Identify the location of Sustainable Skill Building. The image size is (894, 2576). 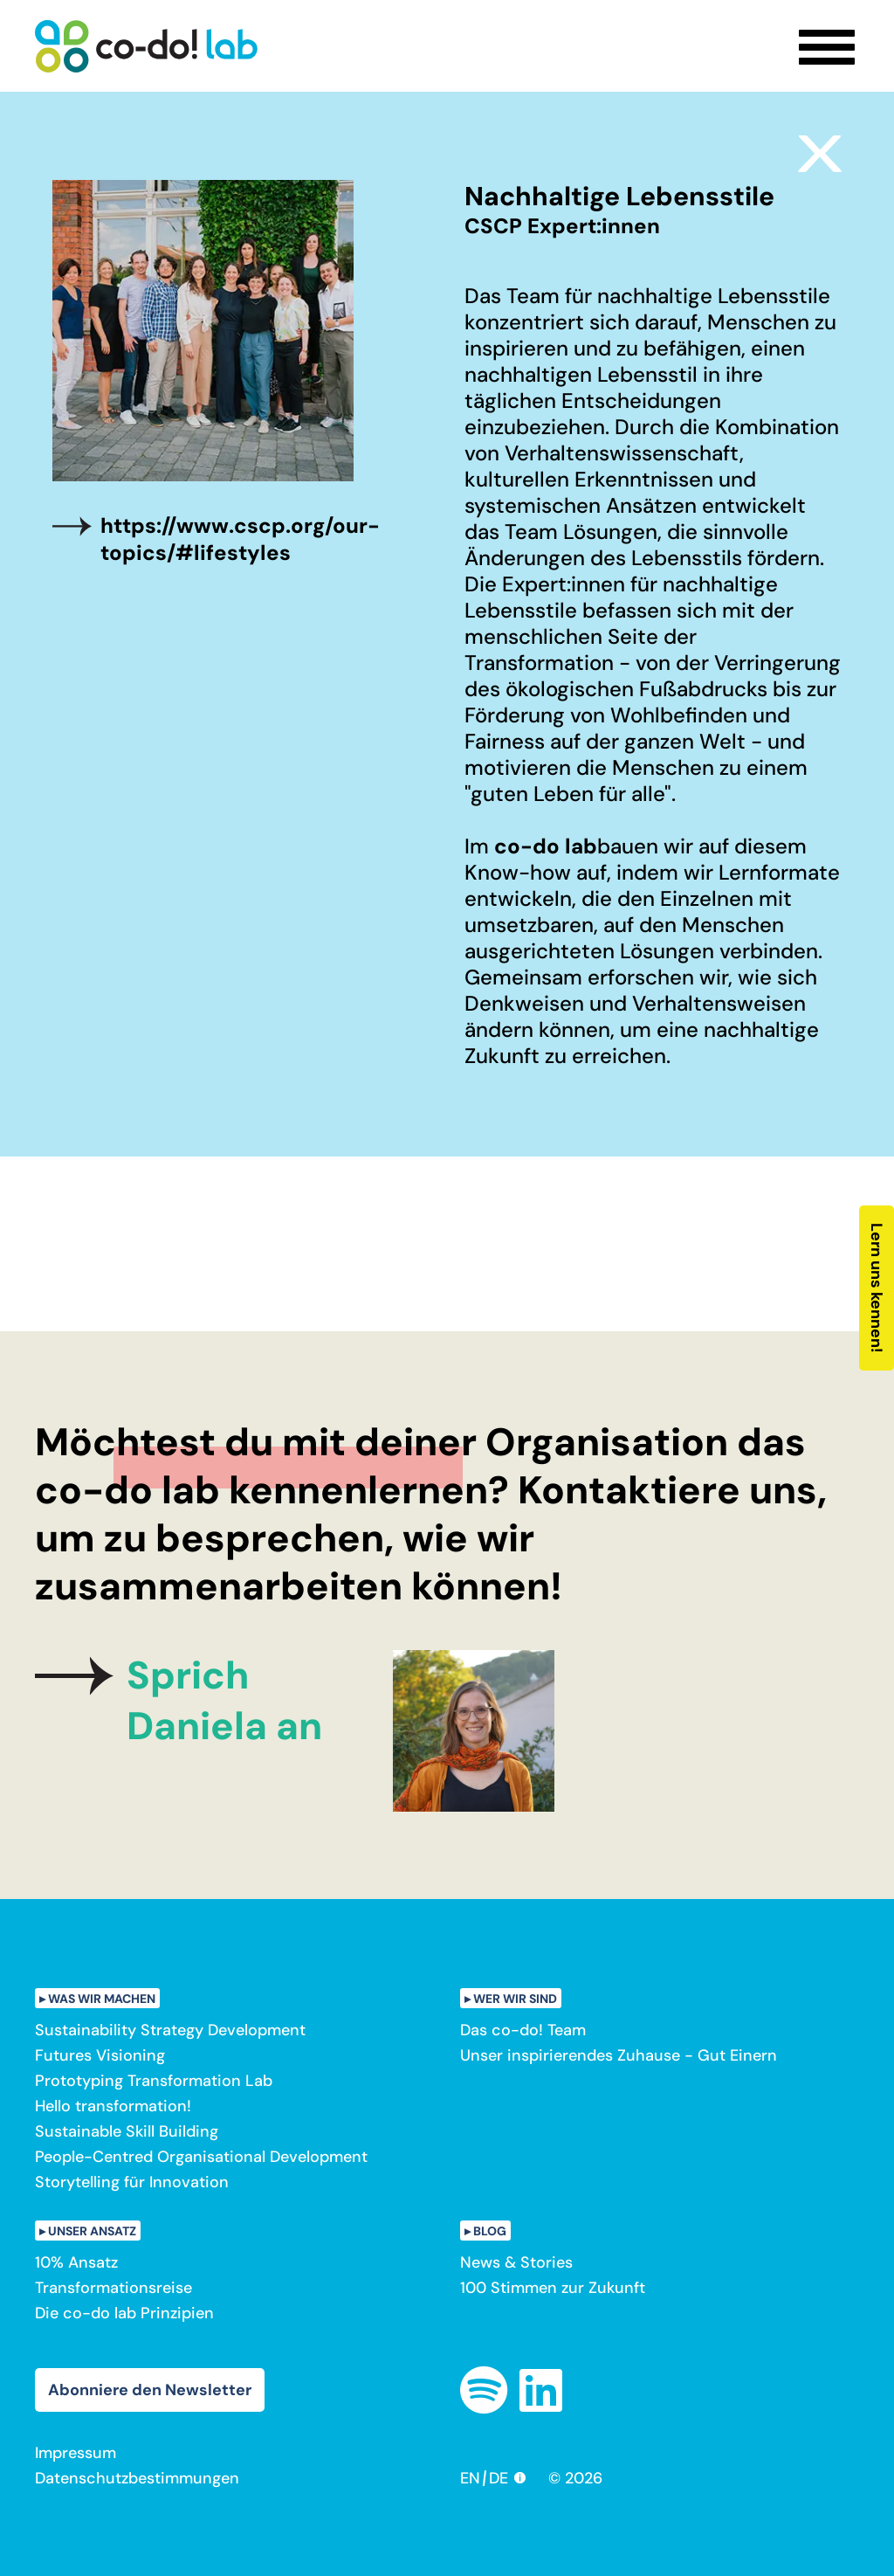
(126, 2131).